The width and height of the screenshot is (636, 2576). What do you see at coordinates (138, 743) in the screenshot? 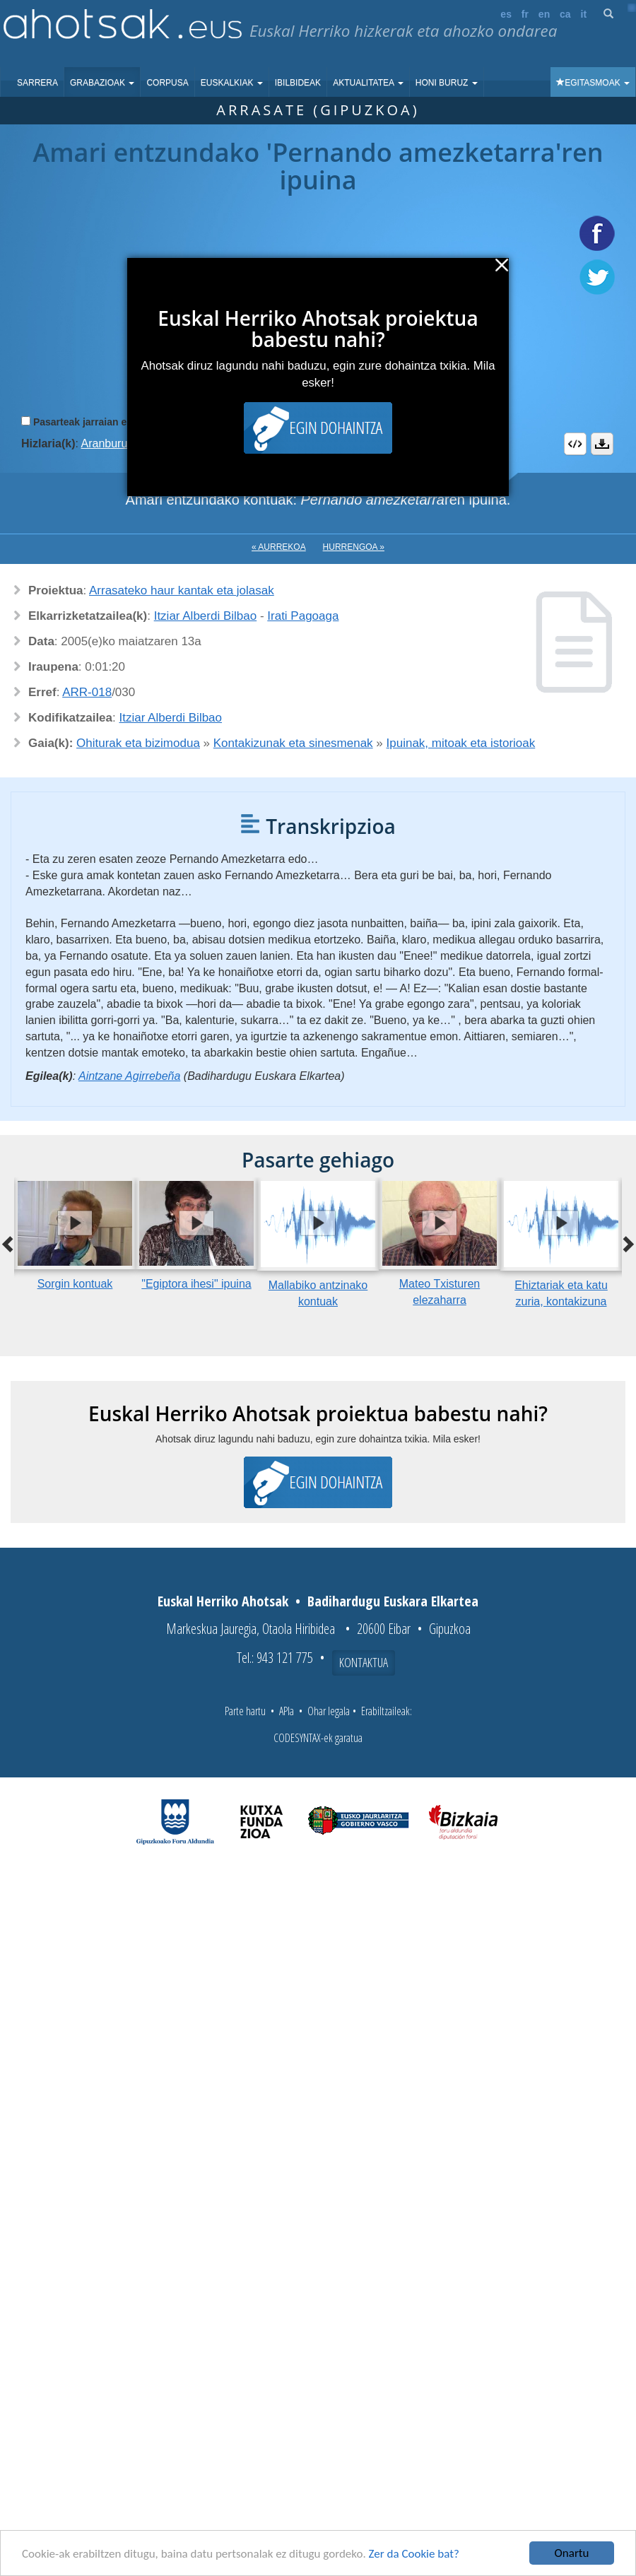
I see `Ohiturak eta bizimodua` at bounding box center [138, 743].